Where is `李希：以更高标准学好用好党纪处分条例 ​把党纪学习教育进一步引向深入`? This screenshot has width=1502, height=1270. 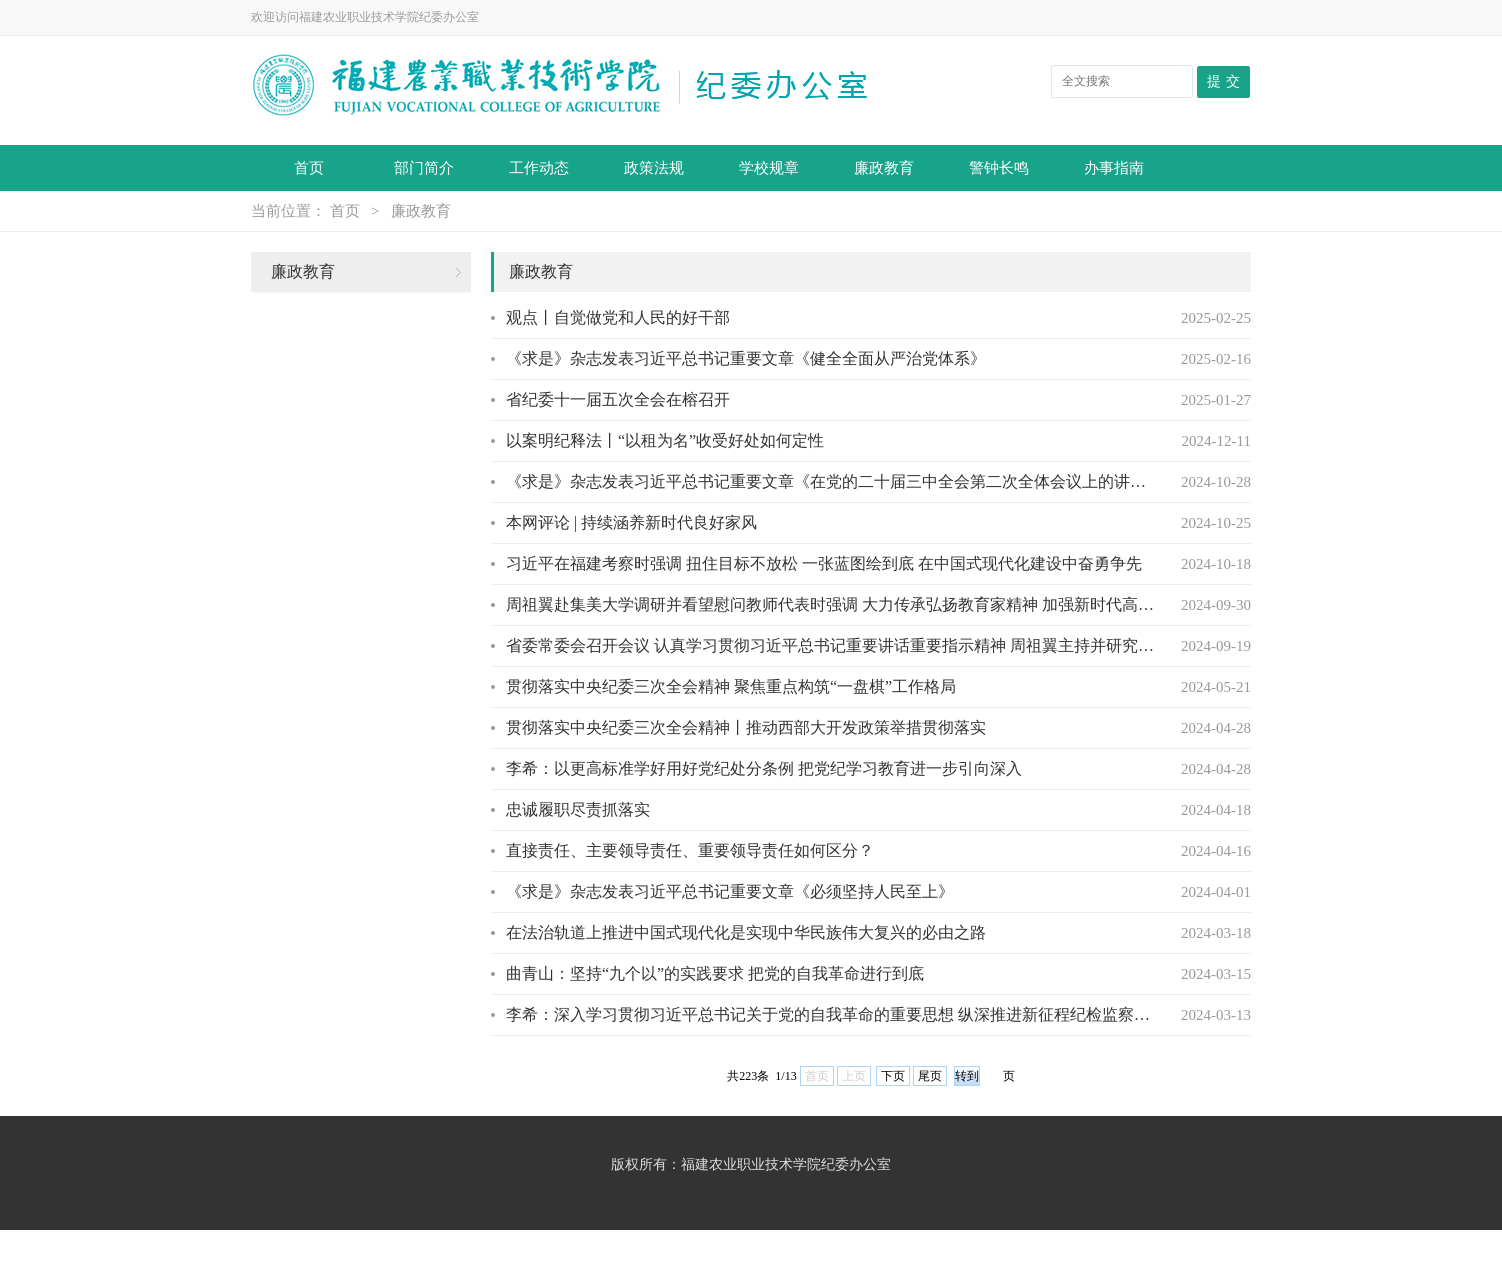 李希：以更高标准学好用好党纪处分条例 ​把党纪学习教育进一步引向深入 is located at coordinates (764, 768).